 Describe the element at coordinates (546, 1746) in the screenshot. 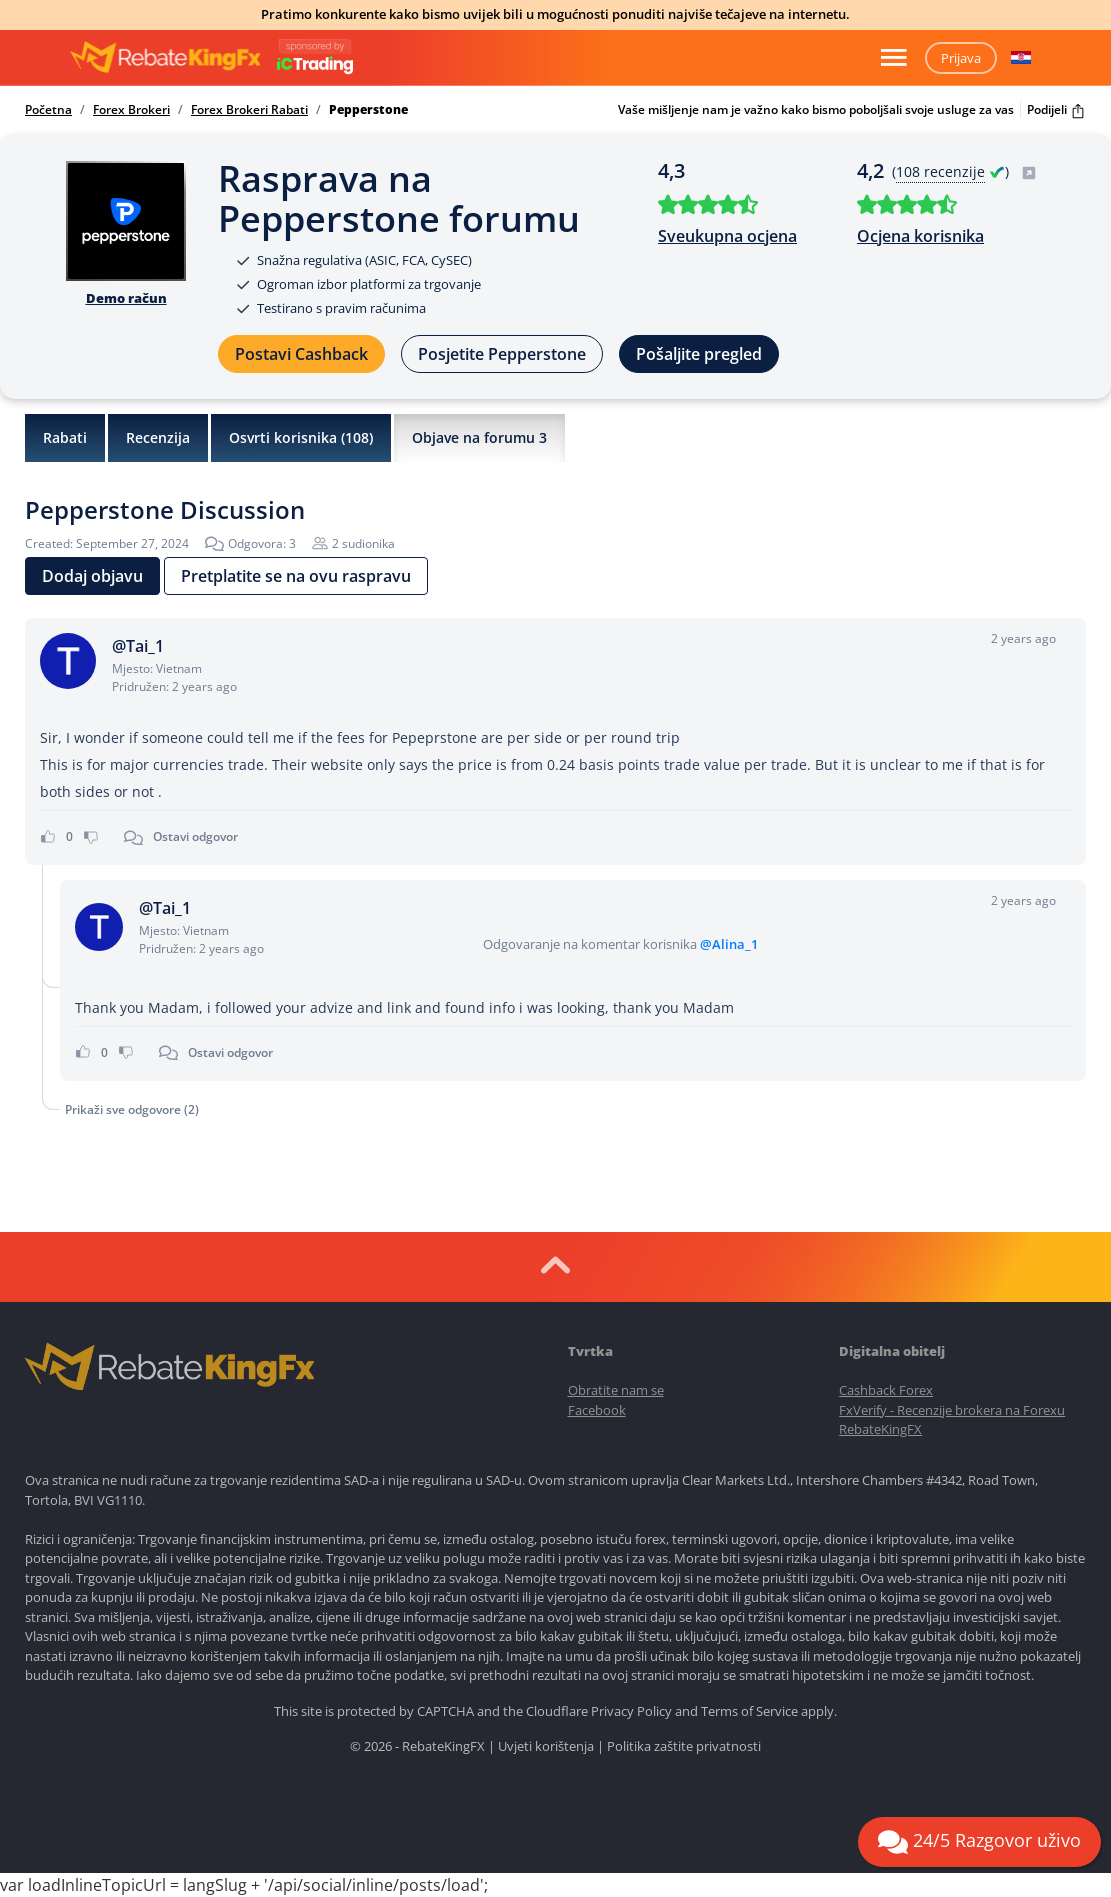

I see `Uvjeti korištenja` at that location.